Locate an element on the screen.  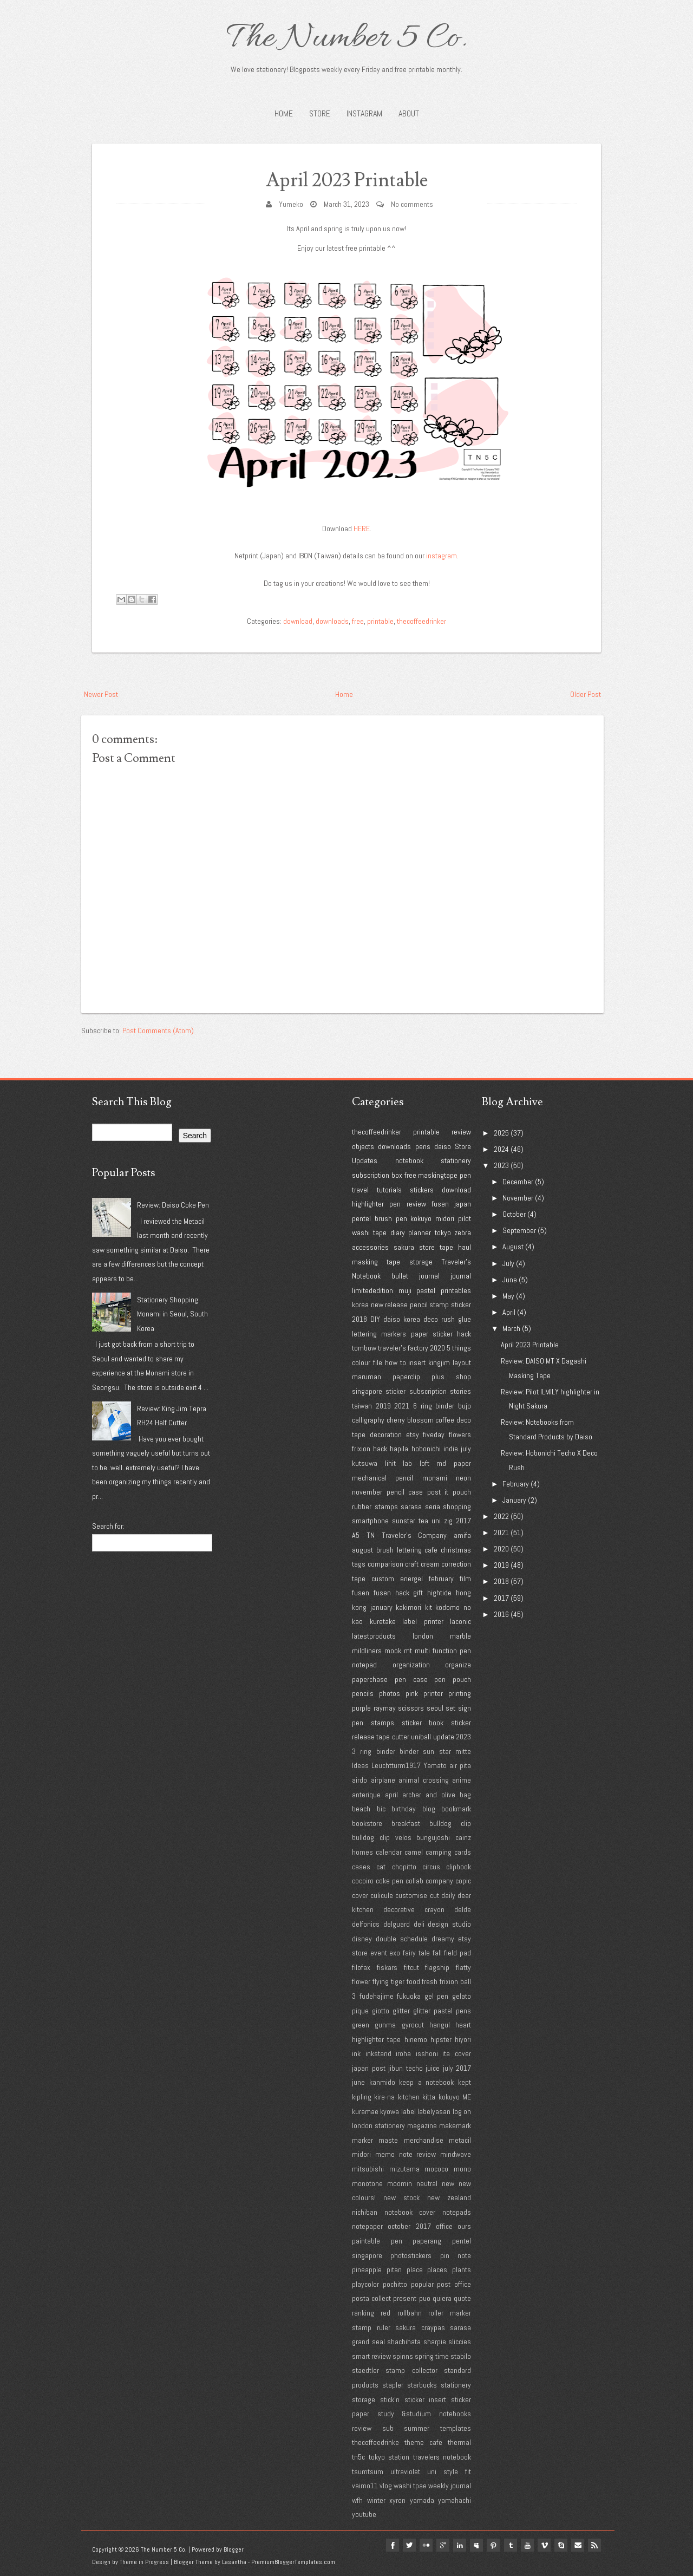
rubber stamps is located at coordinates (375, 1506).